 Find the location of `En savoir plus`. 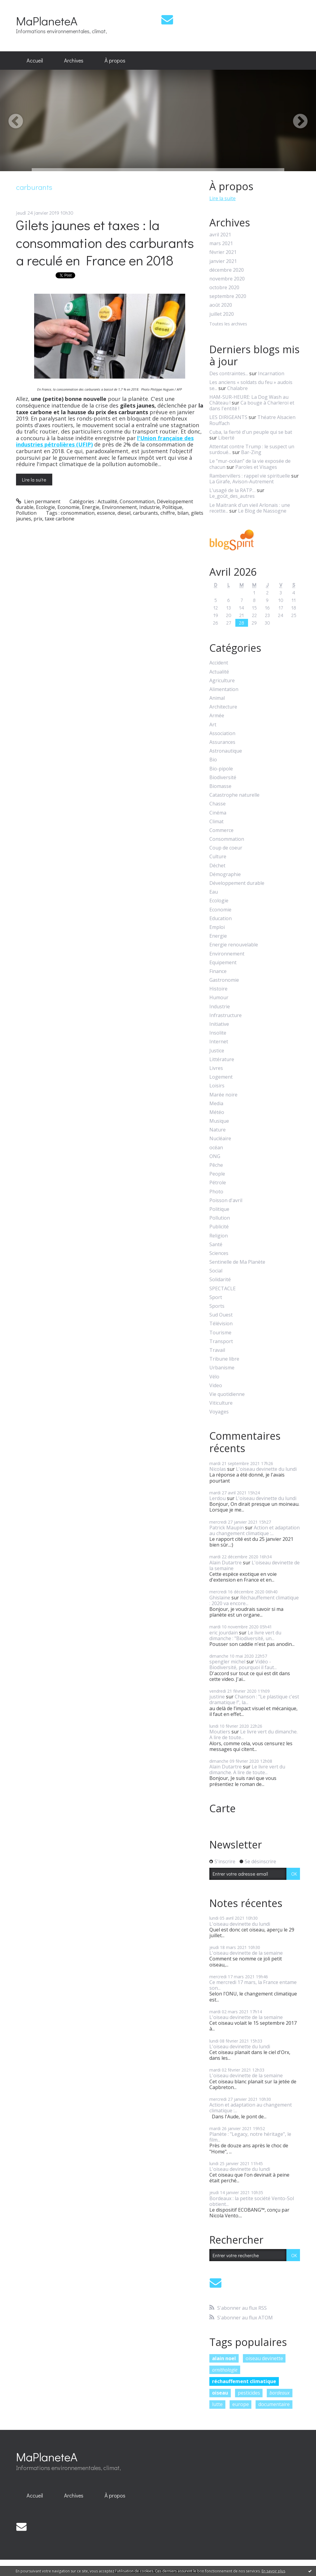

En savoir plus is located at coordinates (273, 2571).